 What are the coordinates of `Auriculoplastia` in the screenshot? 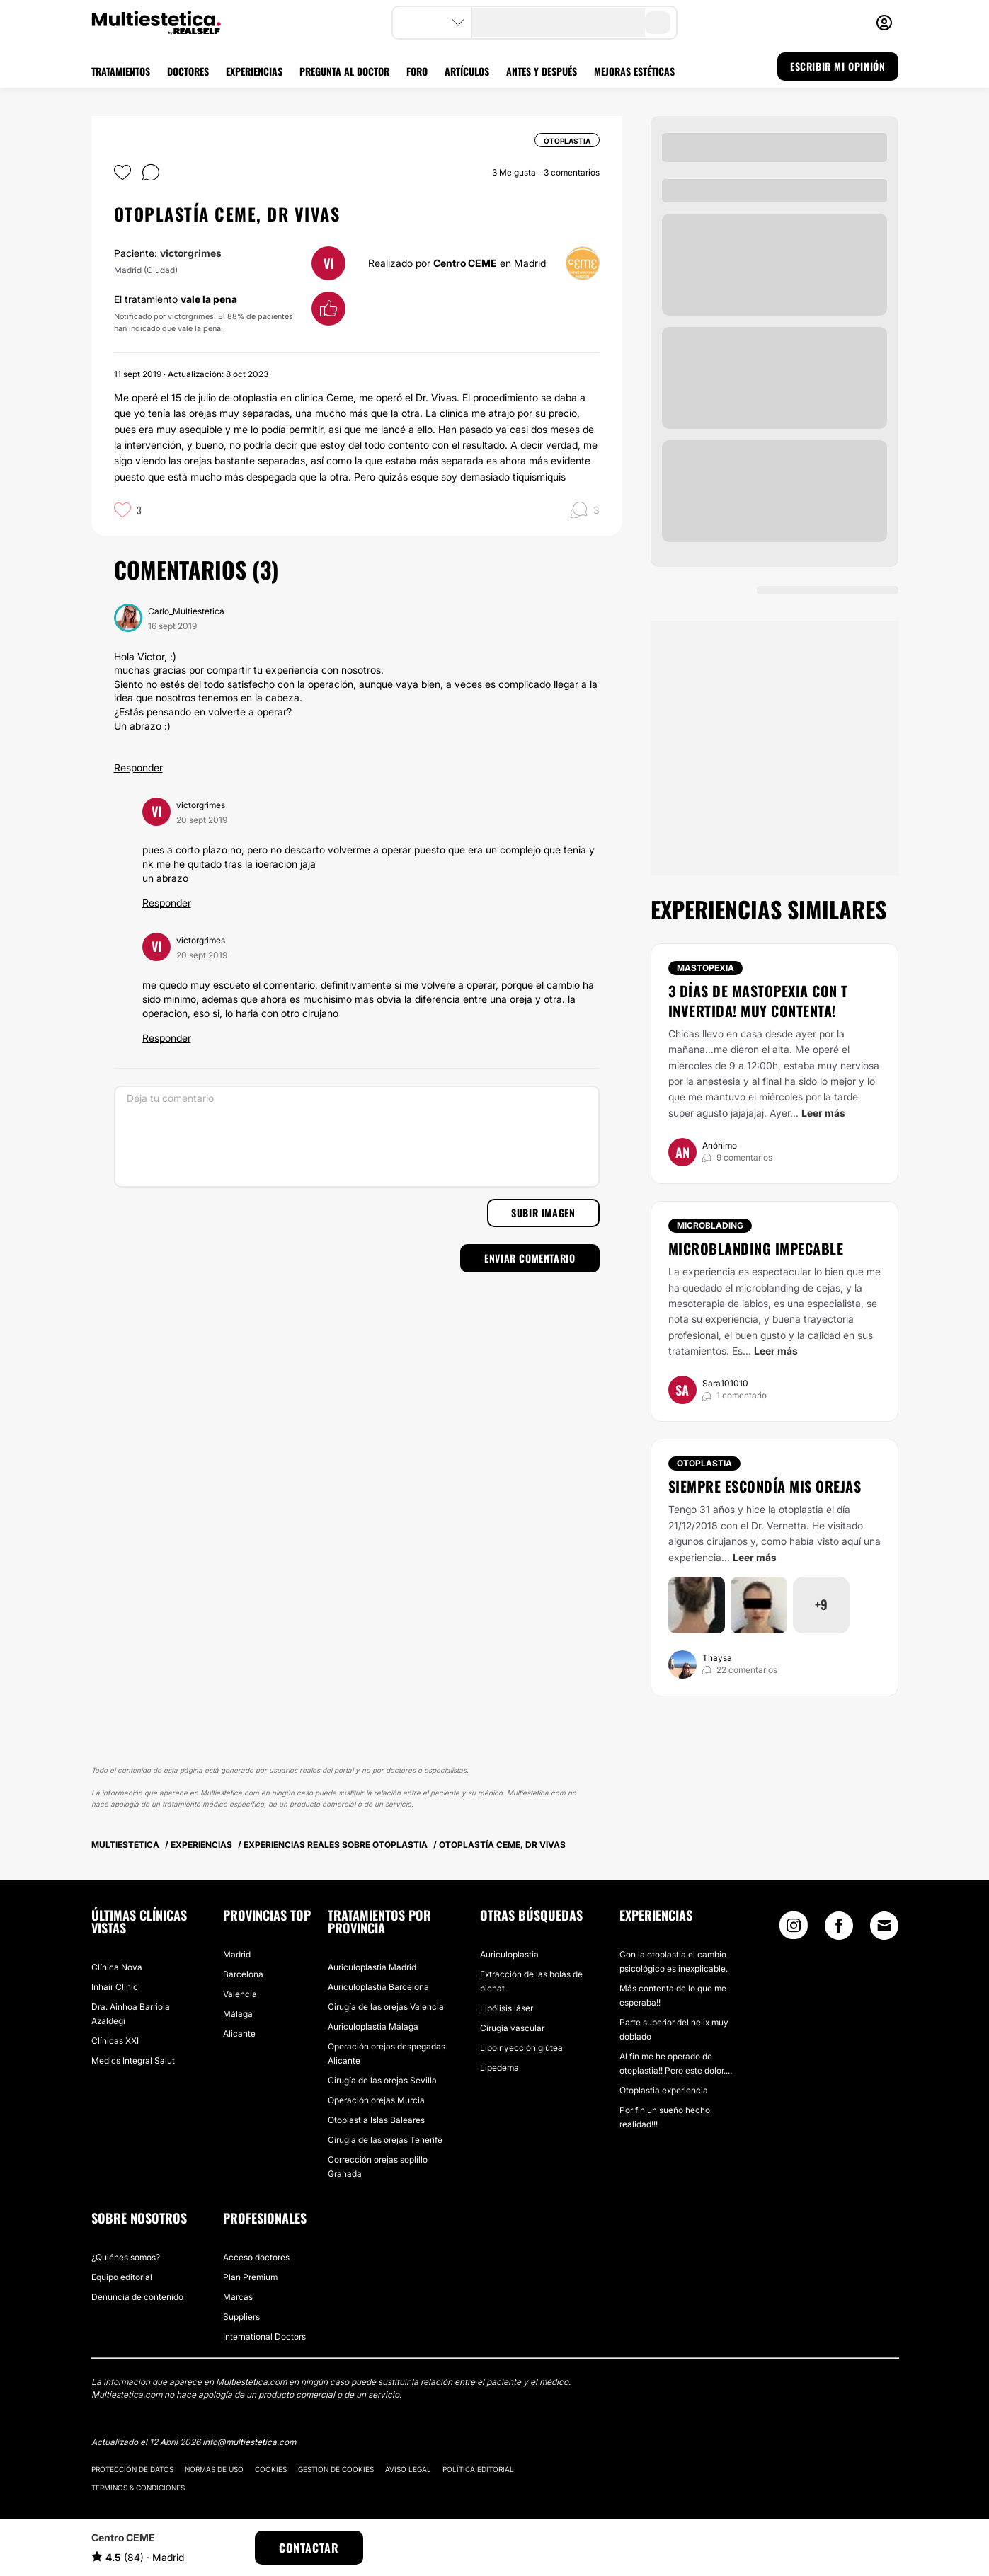 It's located at (509, 1954).